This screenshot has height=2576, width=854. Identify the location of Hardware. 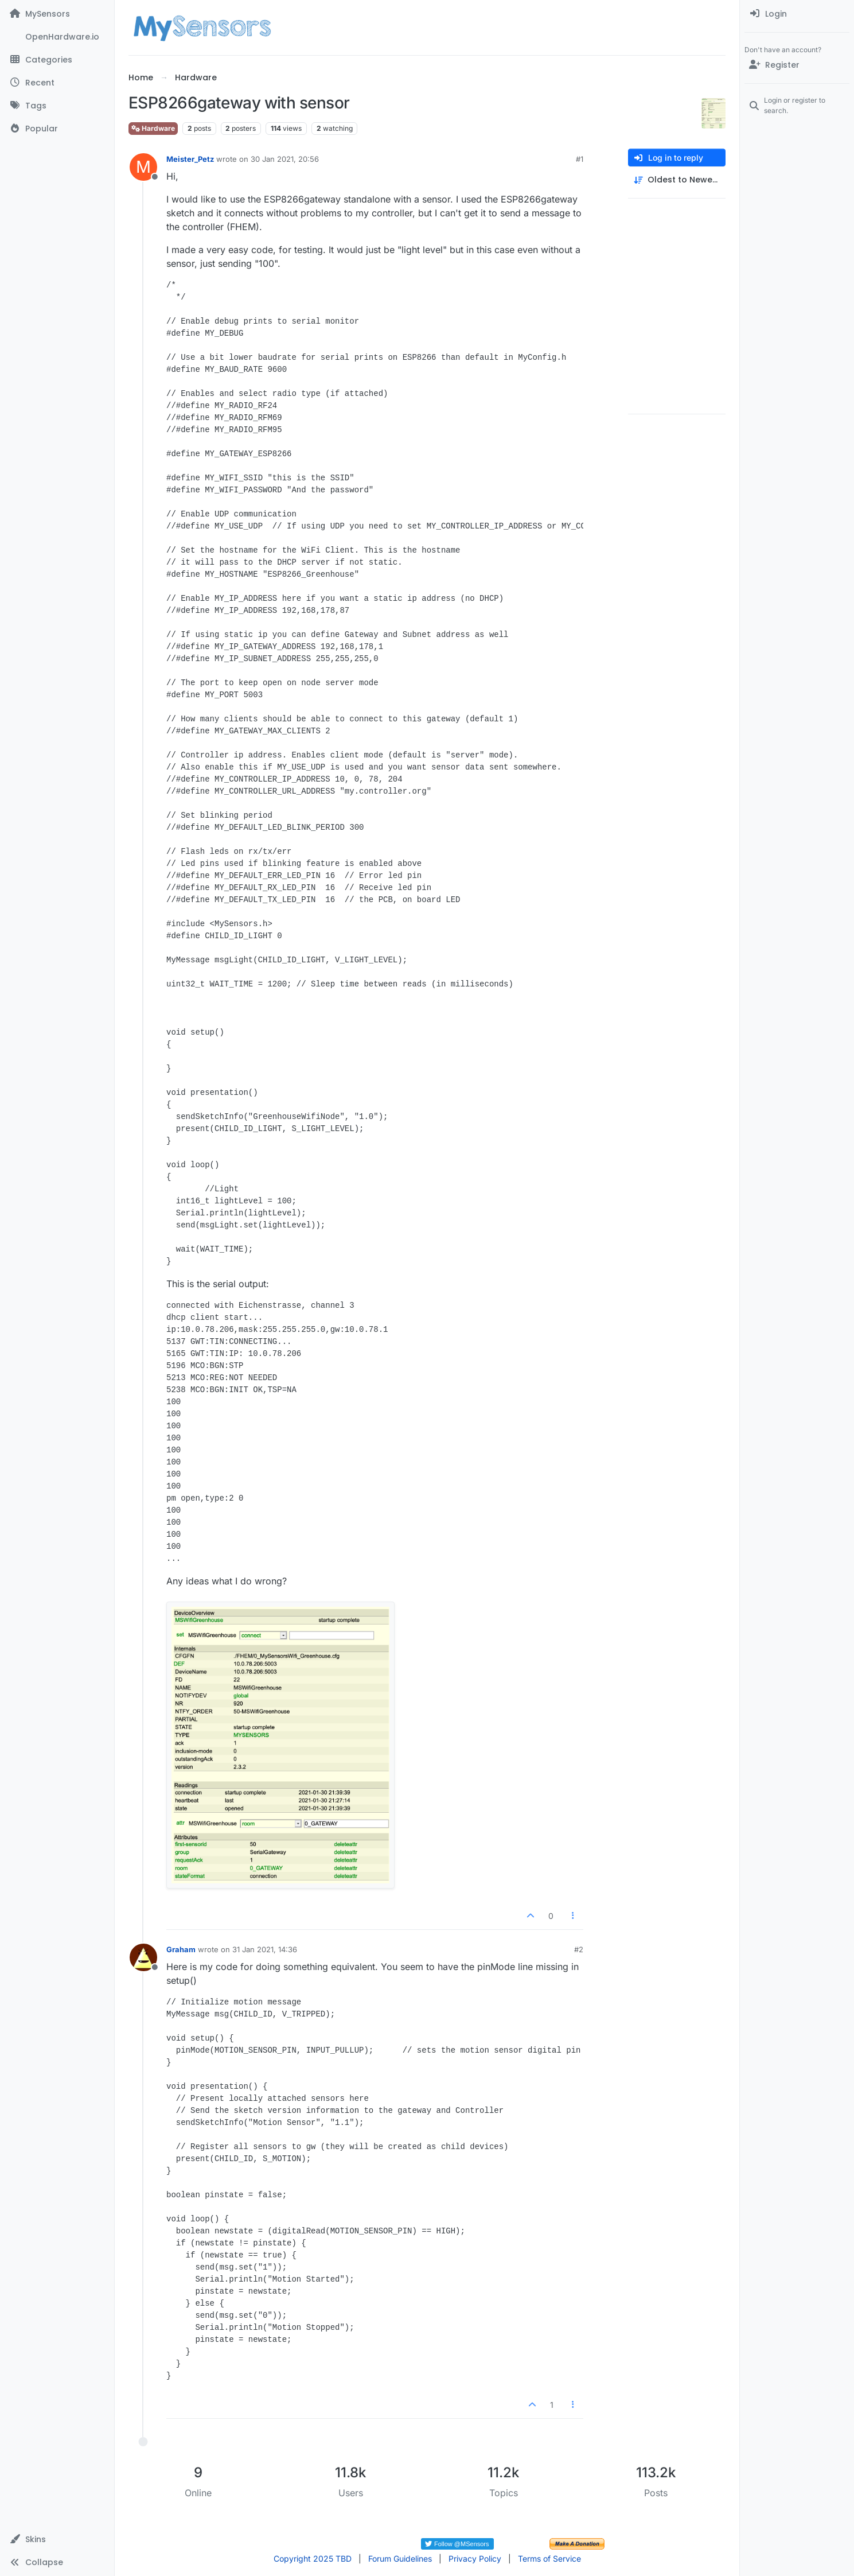
(153, 128).